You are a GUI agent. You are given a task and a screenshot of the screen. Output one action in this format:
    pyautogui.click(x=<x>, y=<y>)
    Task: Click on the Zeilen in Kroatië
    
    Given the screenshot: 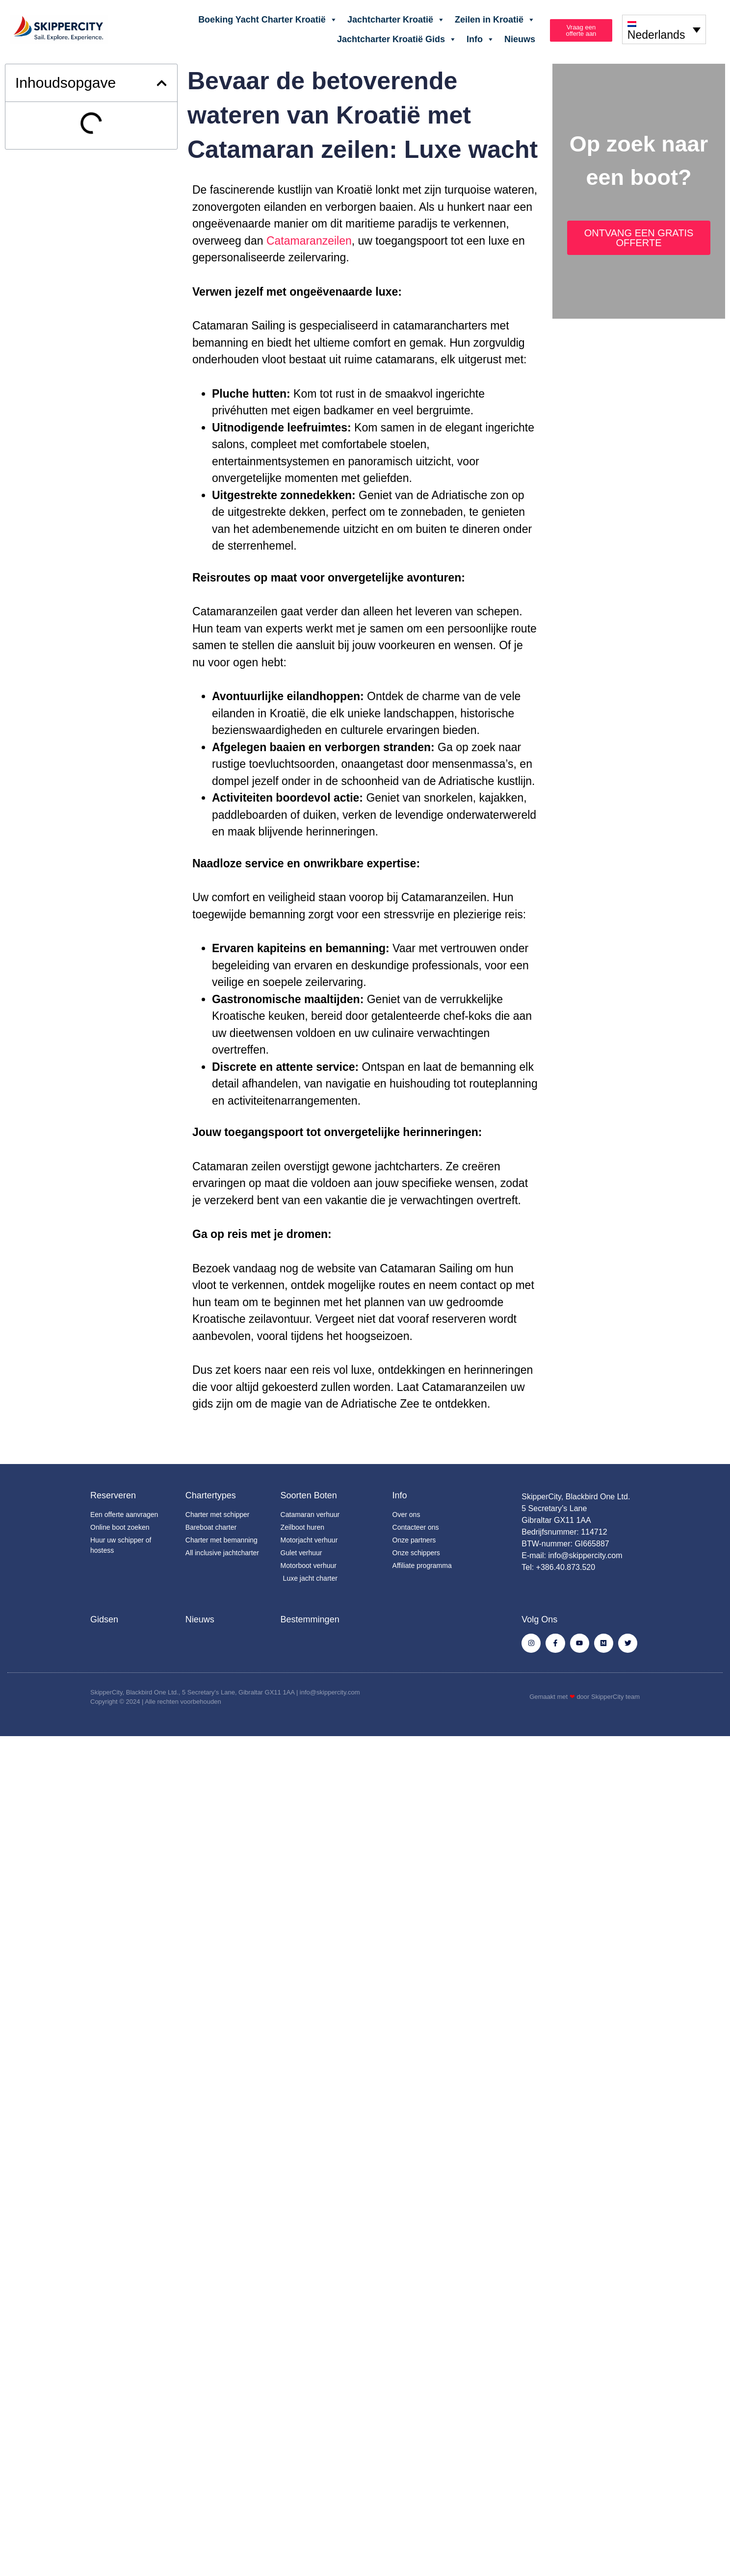 What is the action you would take?
    pyautogui.click(x=495, y=19)
    